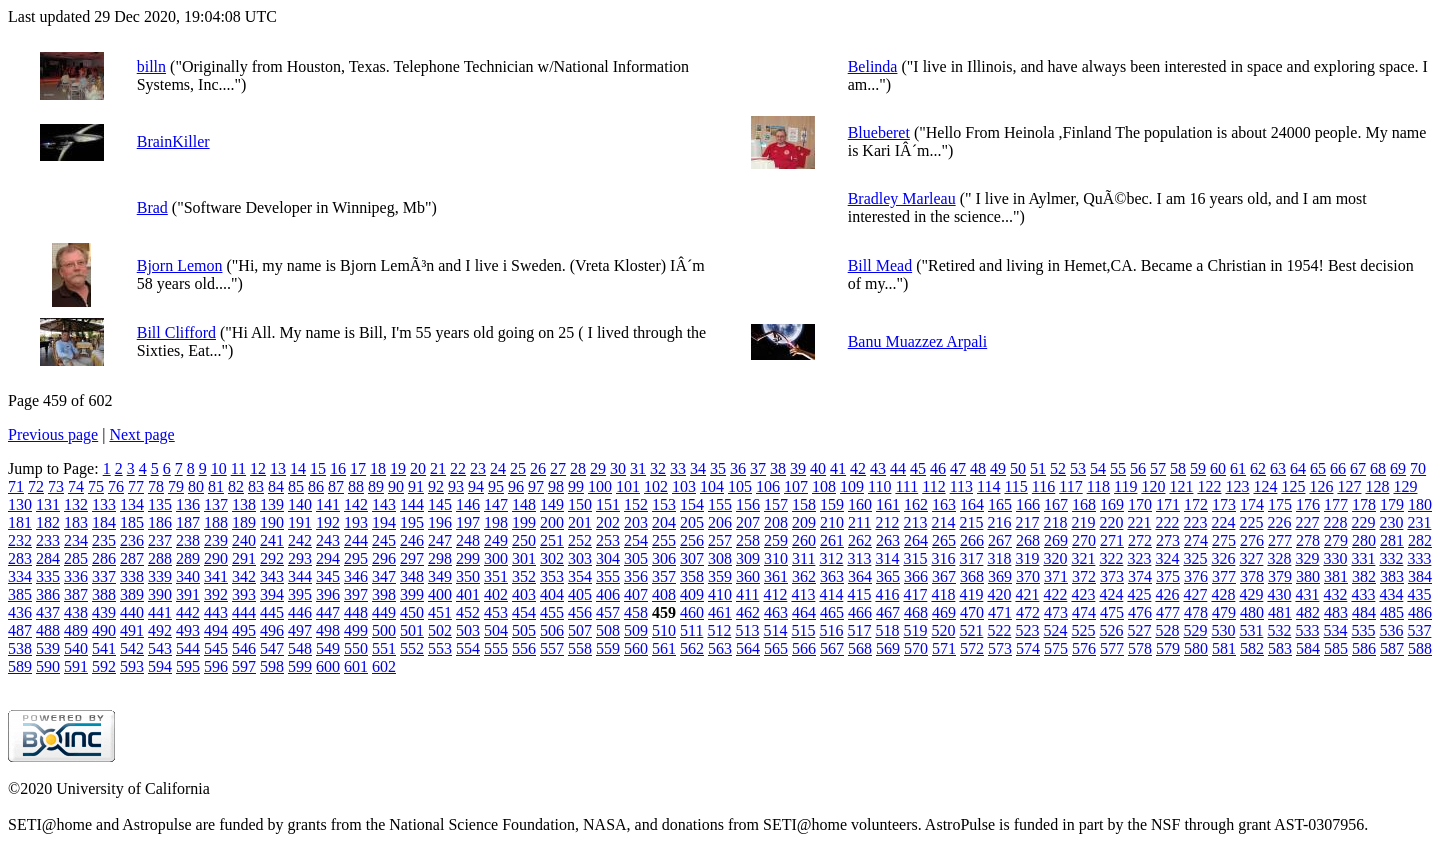 The width and height of the screenshot is (1440, 850). I want to click on 392, so click(216, 594).